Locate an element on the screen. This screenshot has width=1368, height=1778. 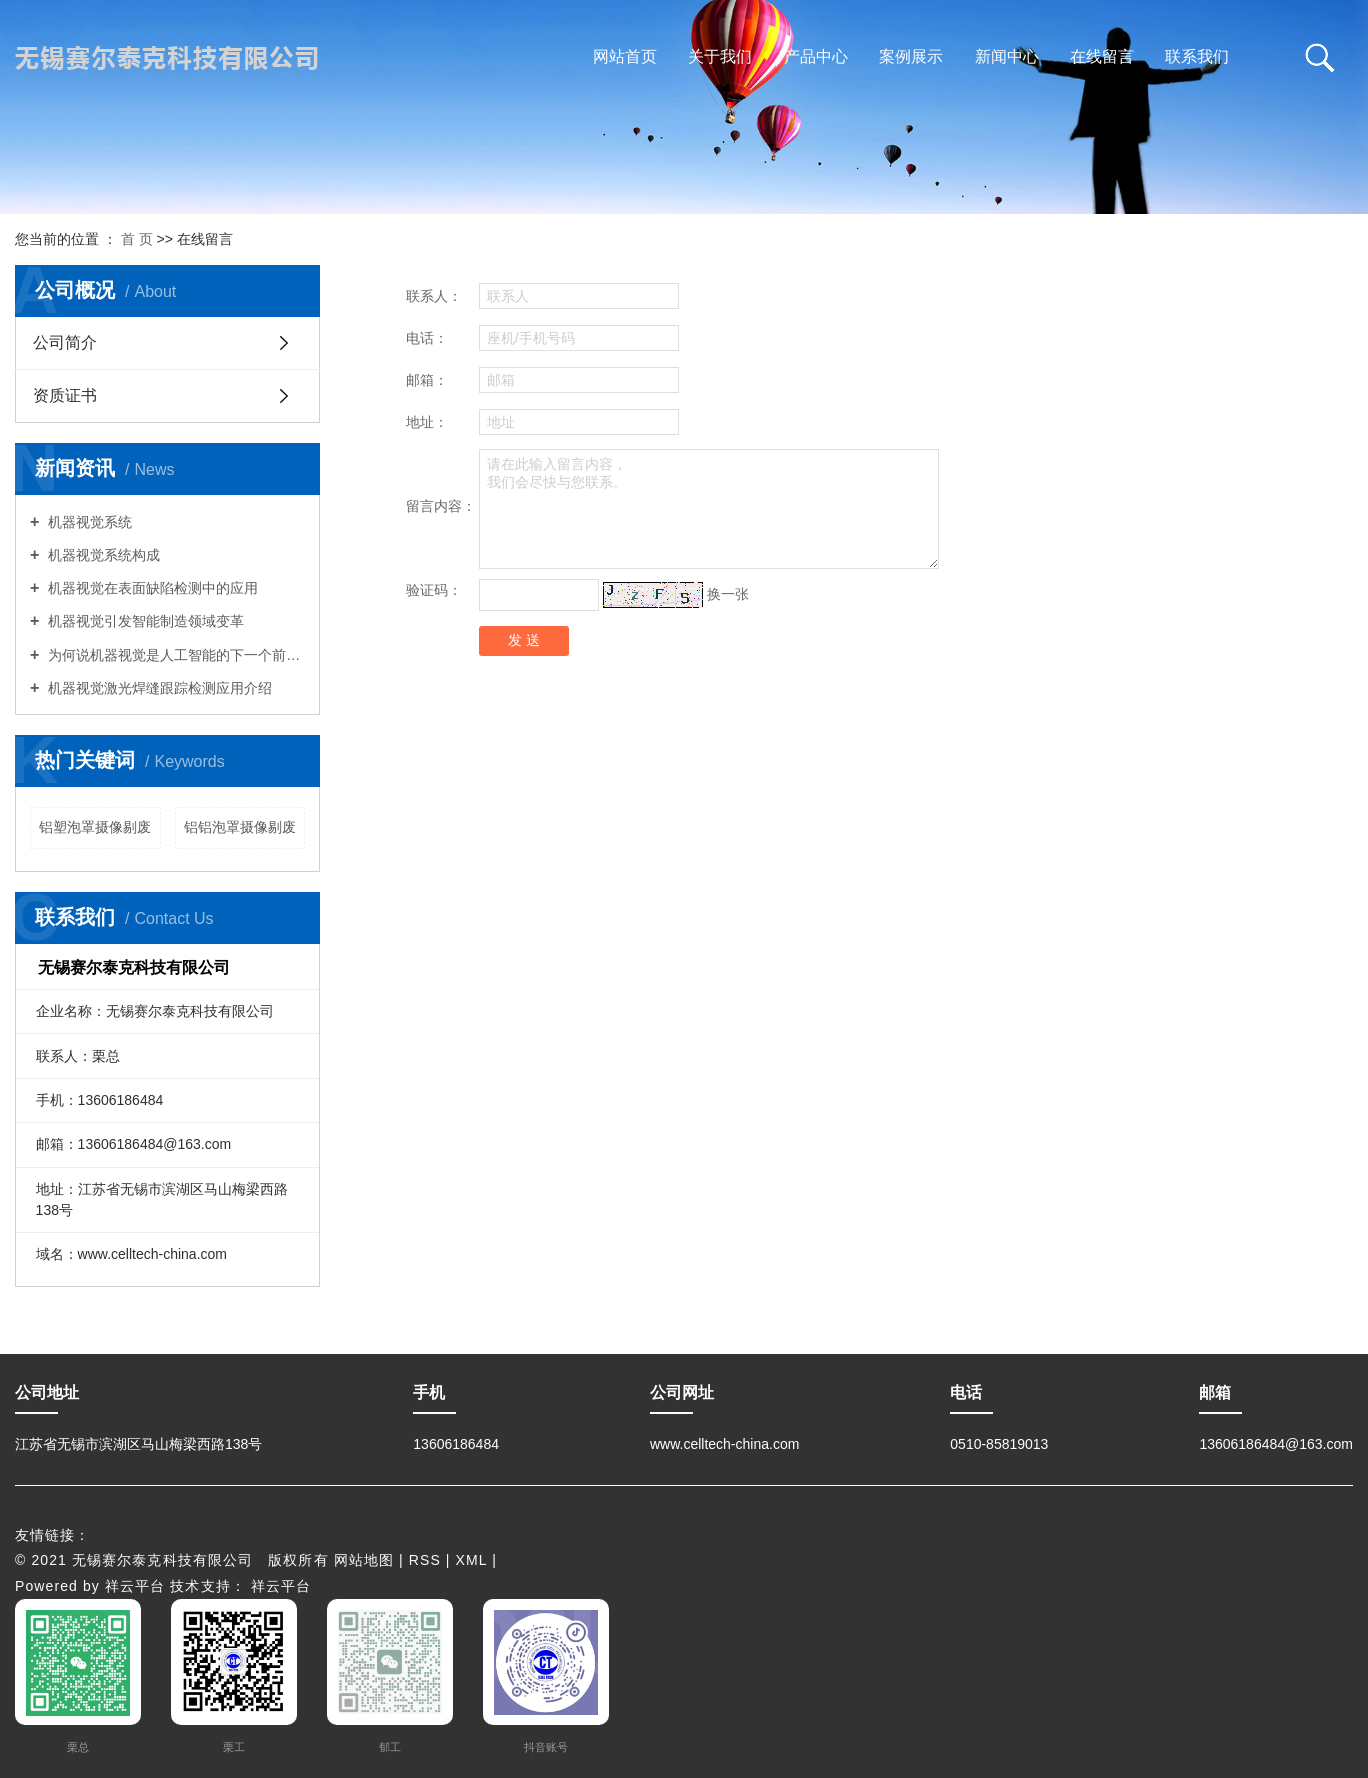
案例展示 is located at coordinates (911, 56).